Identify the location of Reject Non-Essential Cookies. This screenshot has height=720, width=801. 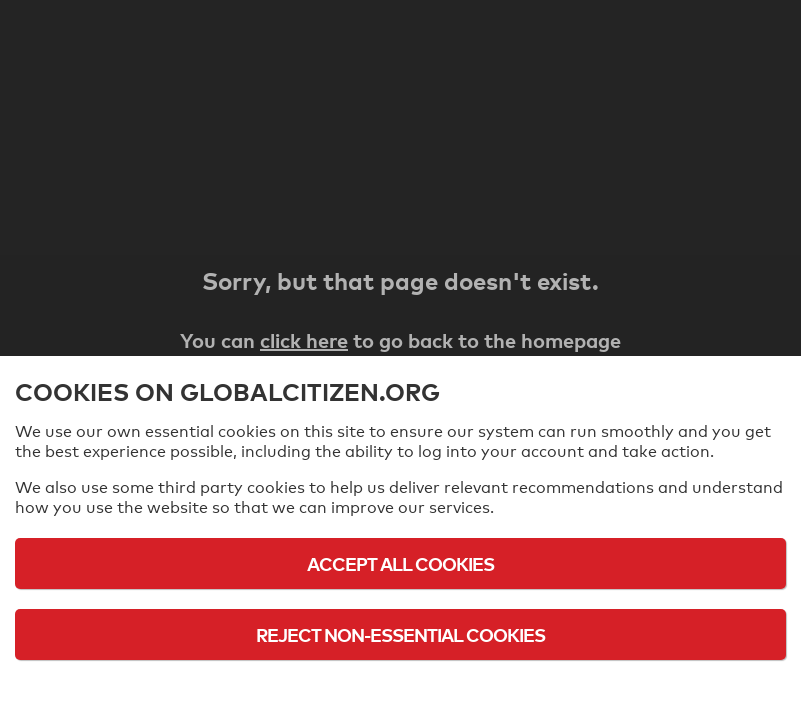
(400, 634).